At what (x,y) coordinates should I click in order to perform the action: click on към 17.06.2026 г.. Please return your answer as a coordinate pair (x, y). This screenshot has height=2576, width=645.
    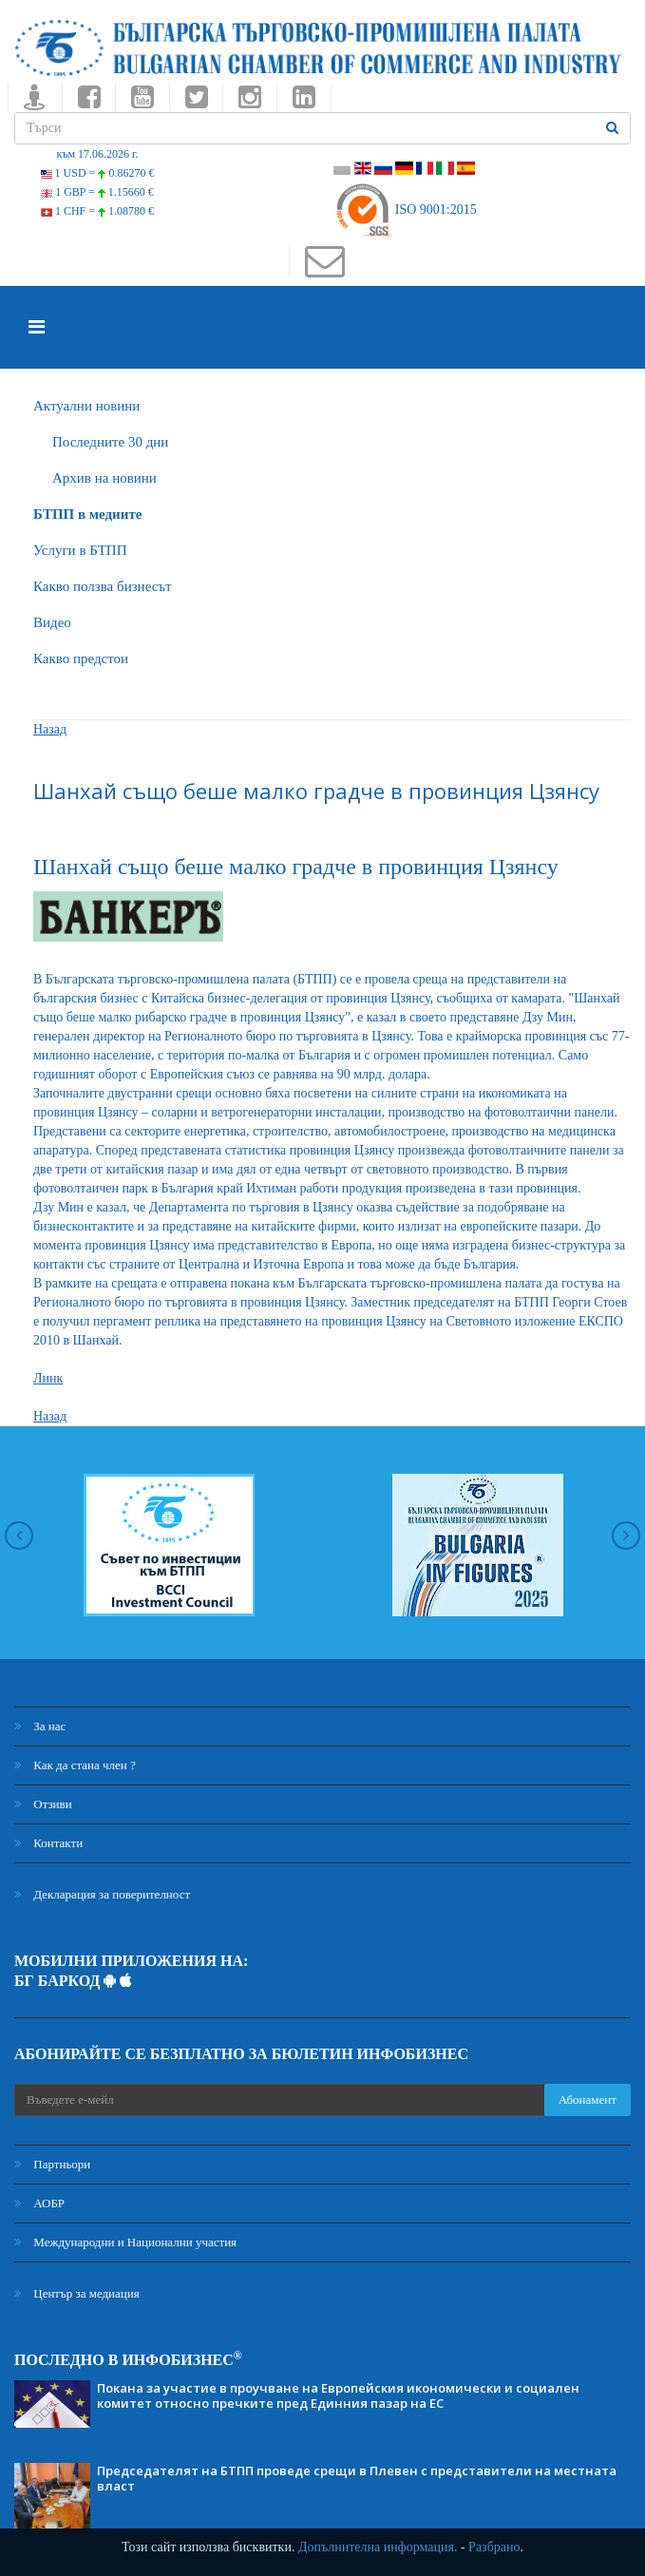
    Looking at the image, I should click on (97, 154).